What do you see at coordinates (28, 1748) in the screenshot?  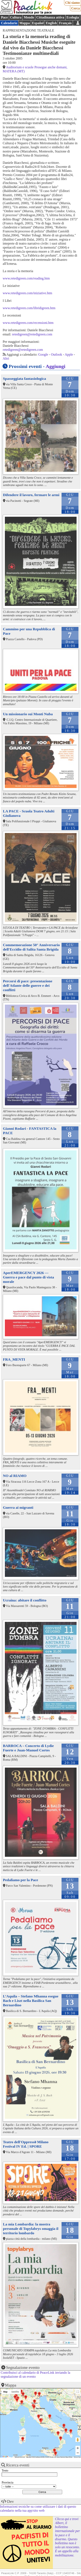 I see `BARROCA – Concerto di Lydie Fuerte e Juan‑Manuel Cortes` at bounding box center [28, 1748].